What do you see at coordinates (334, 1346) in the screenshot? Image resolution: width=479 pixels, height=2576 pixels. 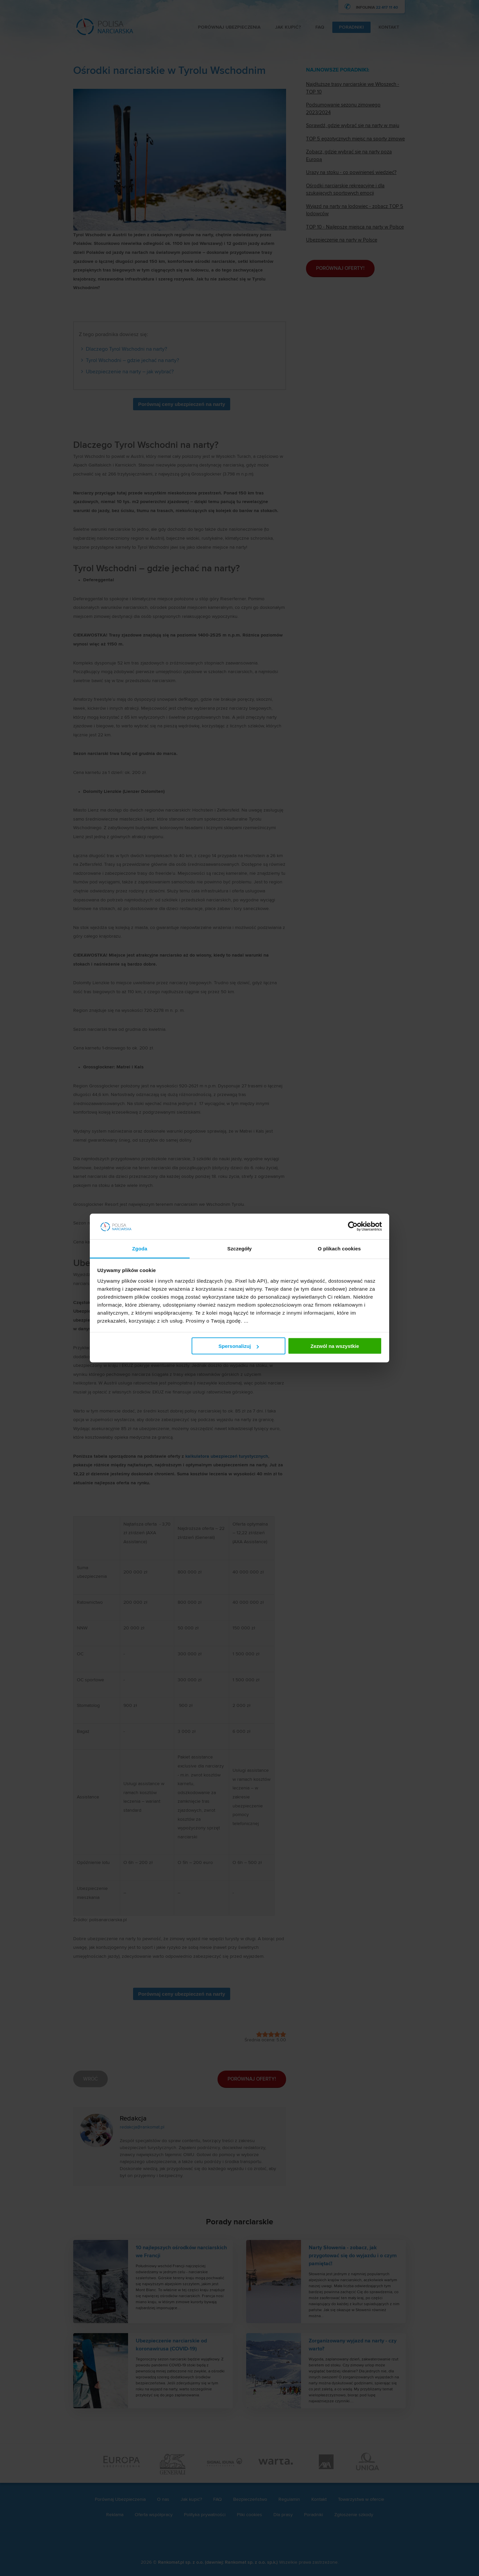 I see `Zezwól na wszystkie` at bounding box center [334, 1346].